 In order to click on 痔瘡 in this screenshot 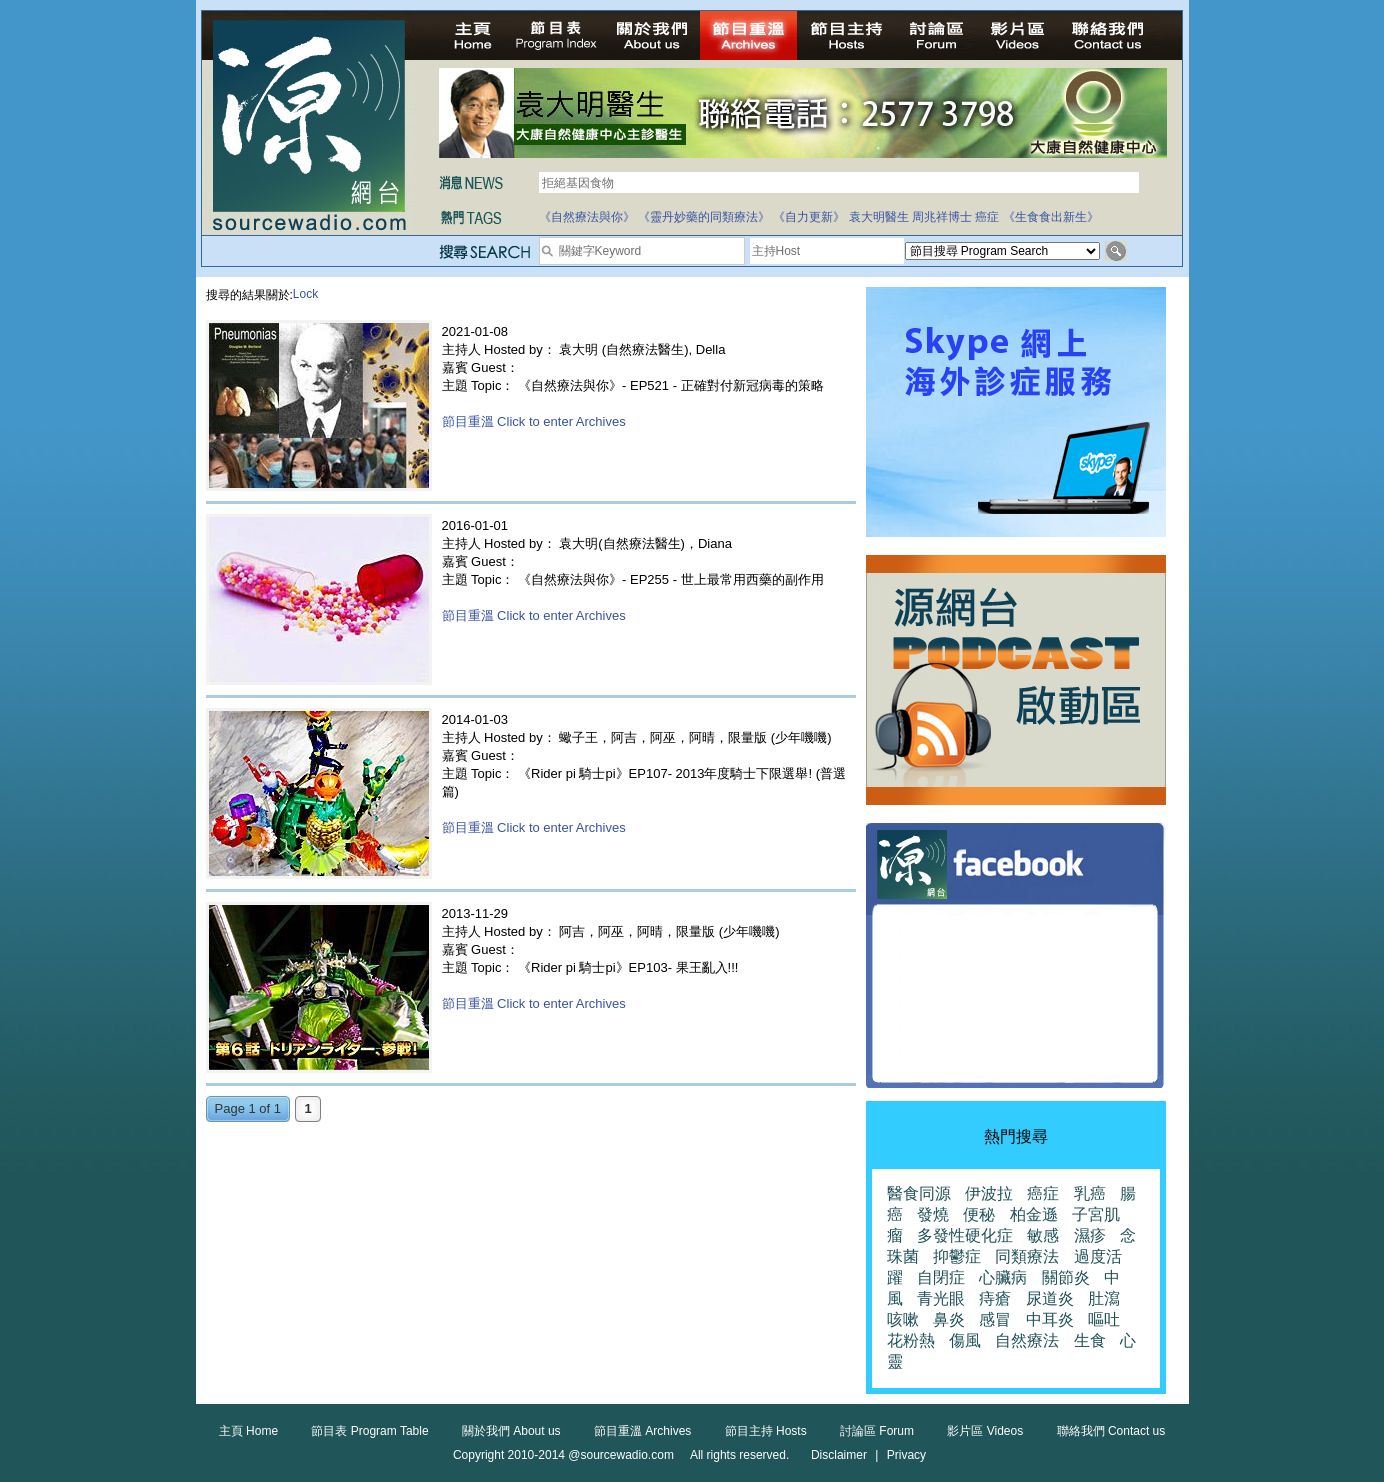, I will do `click(995, 1298)`.